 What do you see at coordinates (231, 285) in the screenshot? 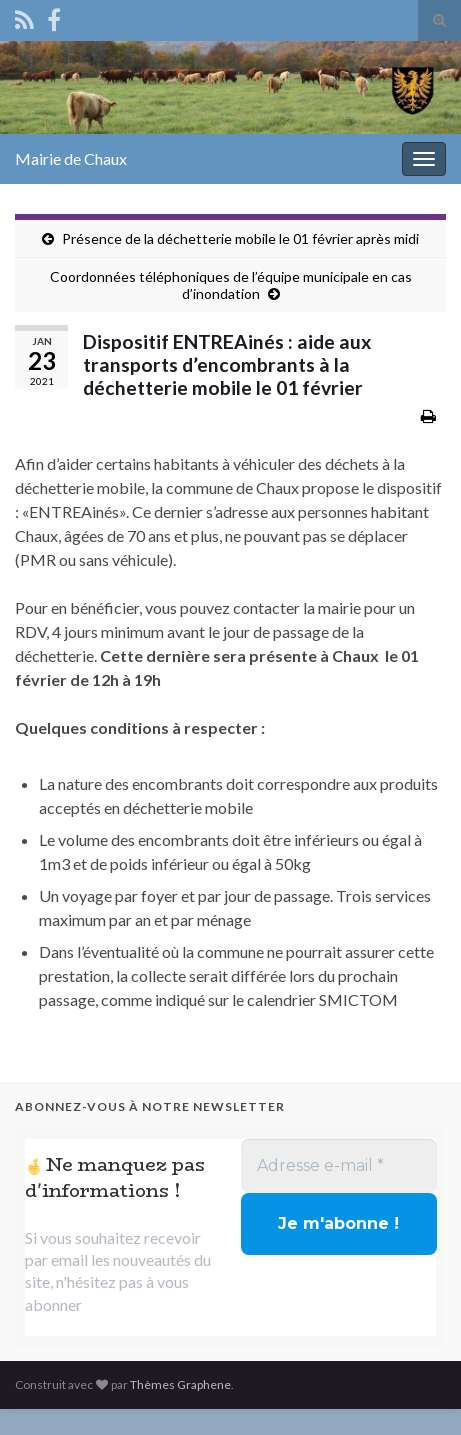
I see `Coordonnées téléphoniques de l’équipe municipale en cas d’inondation` at bounding box center [231, 285].